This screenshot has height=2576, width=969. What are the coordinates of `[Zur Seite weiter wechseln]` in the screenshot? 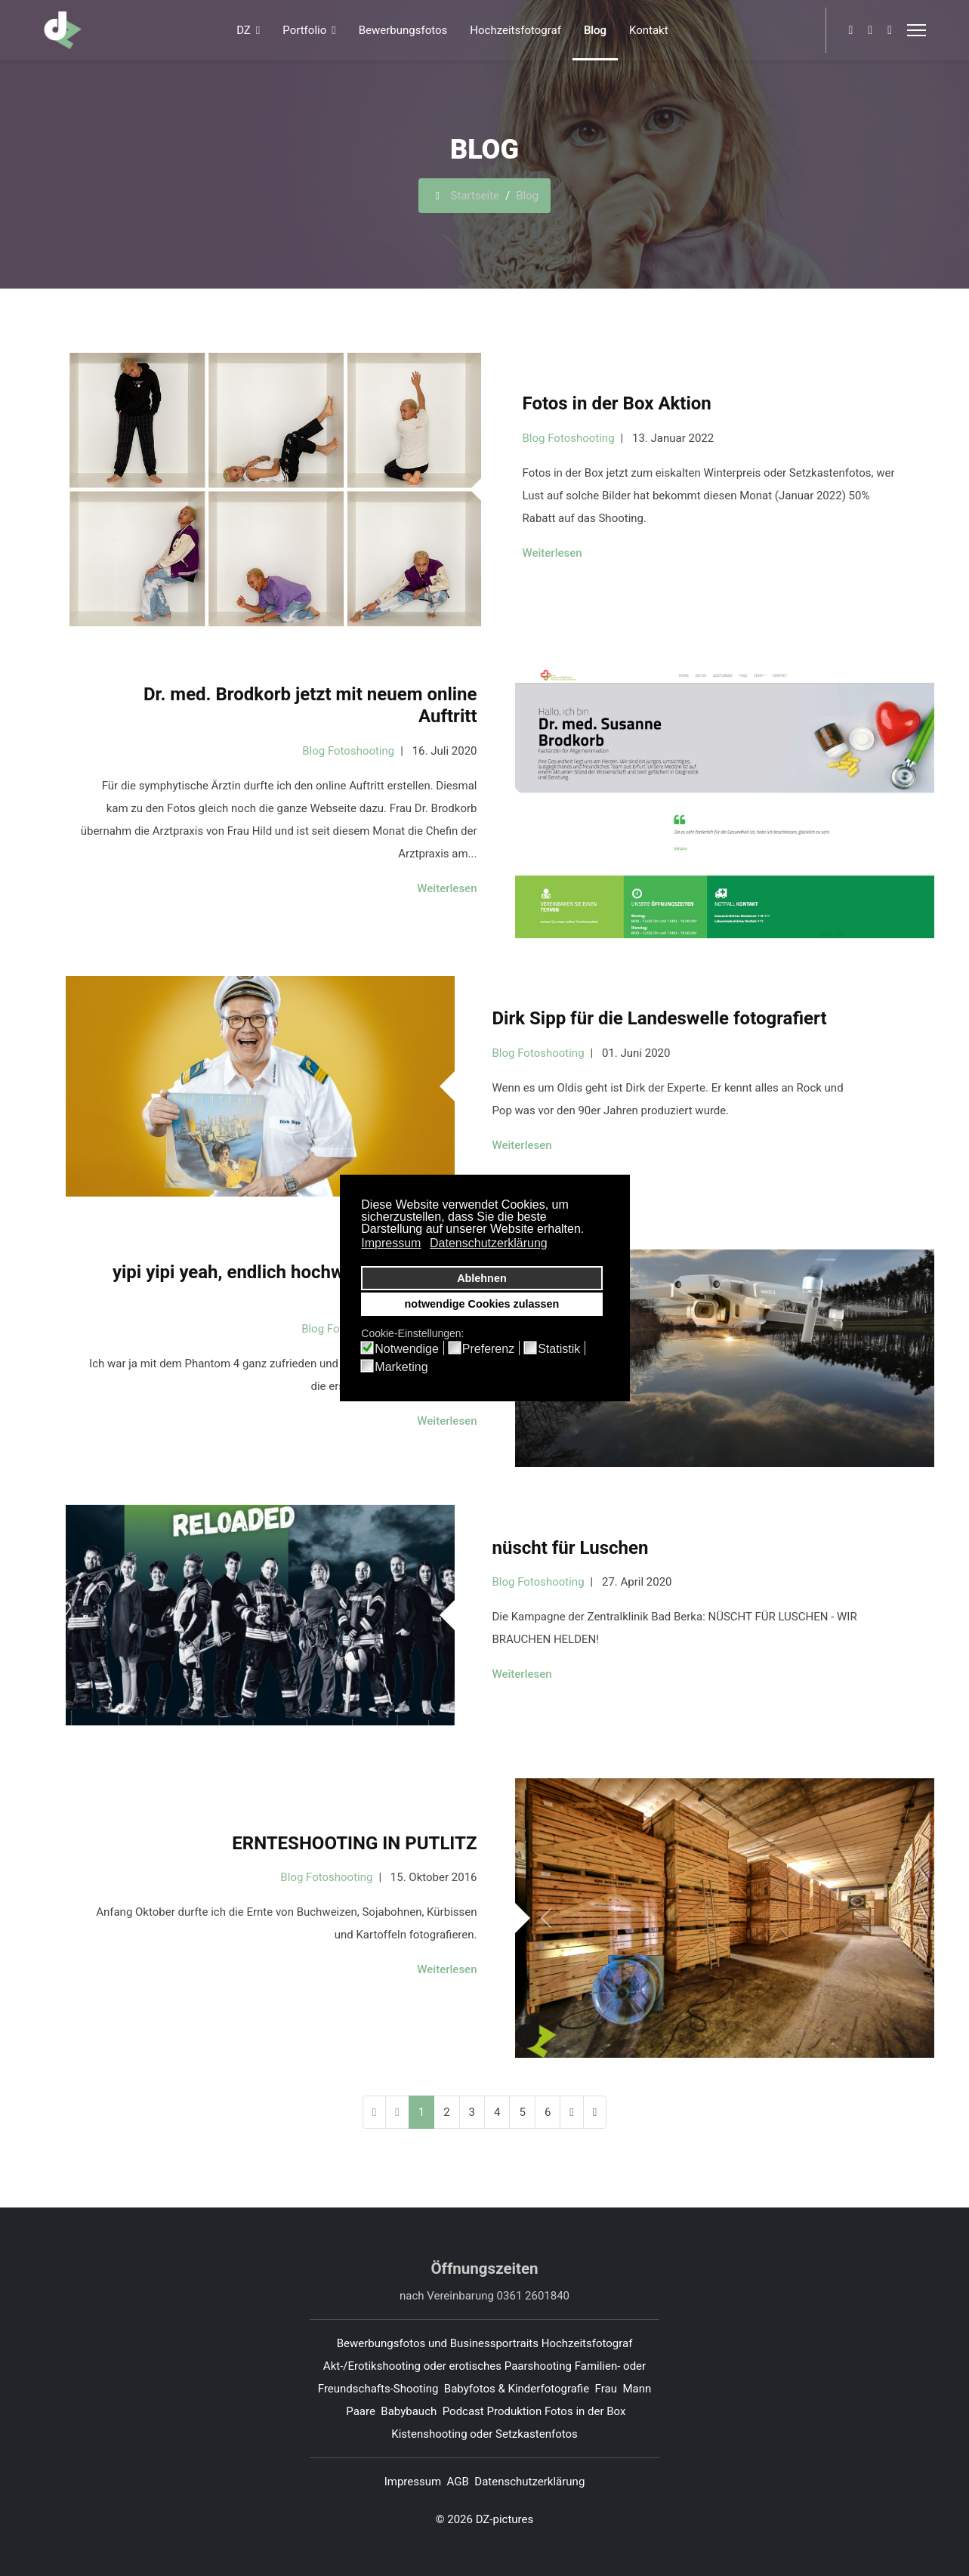 It's located at (571, 2112).